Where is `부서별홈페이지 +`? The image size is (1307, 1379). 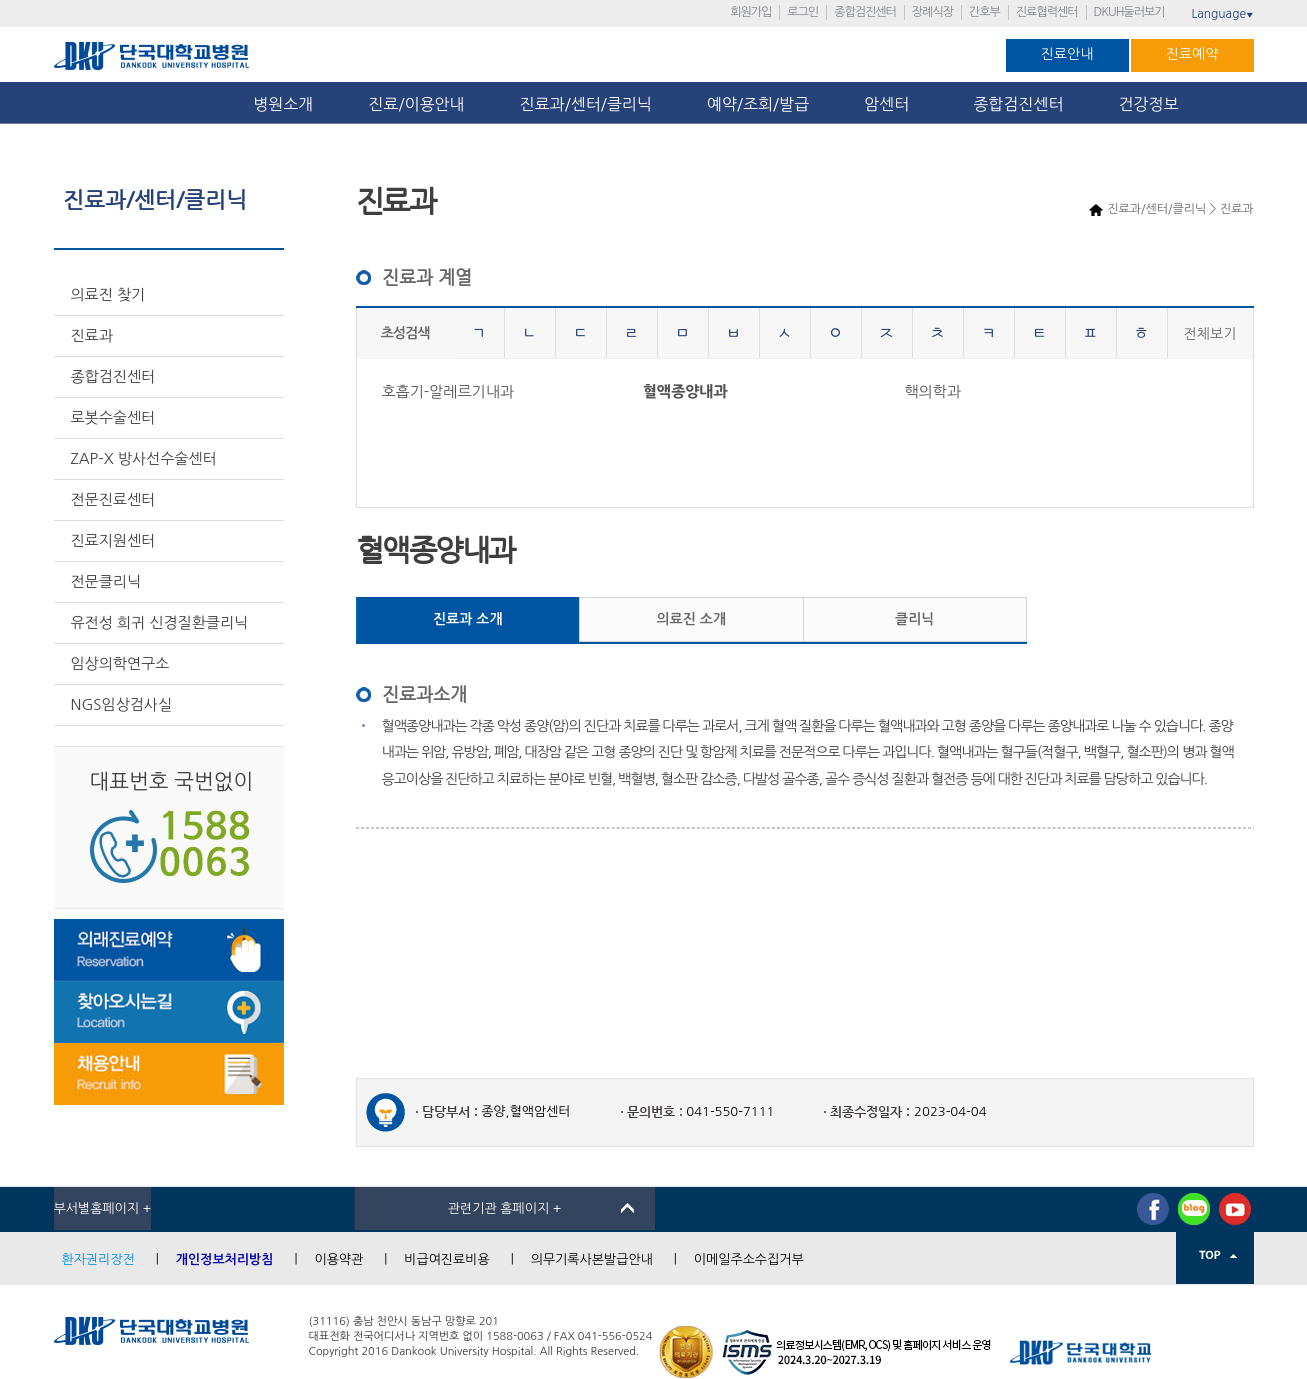
부서별홈페이지 + is located at coordinates (103, 1208).